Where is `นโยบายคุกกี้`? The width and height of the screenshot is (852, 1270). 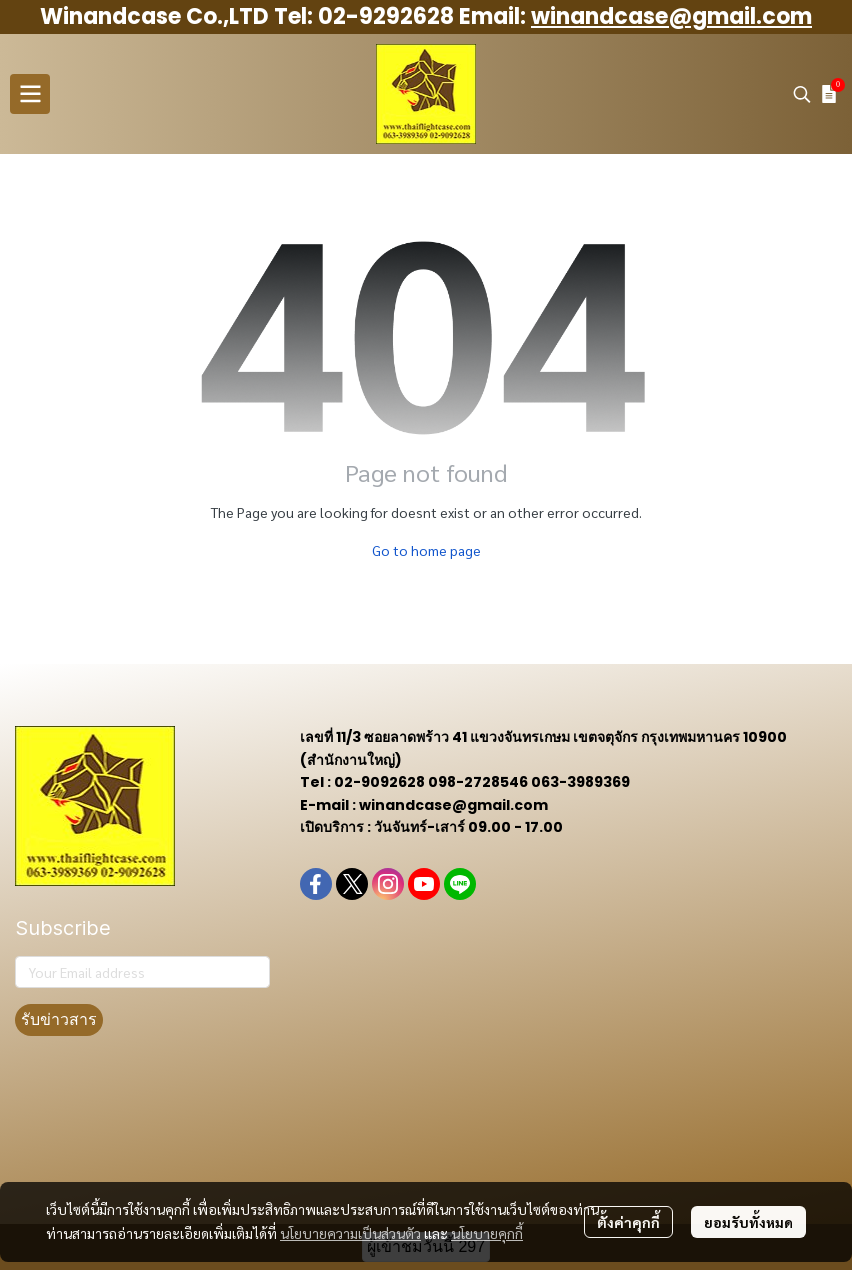
นโยบายคุกกี้ is located at coordinates (487, 1233).